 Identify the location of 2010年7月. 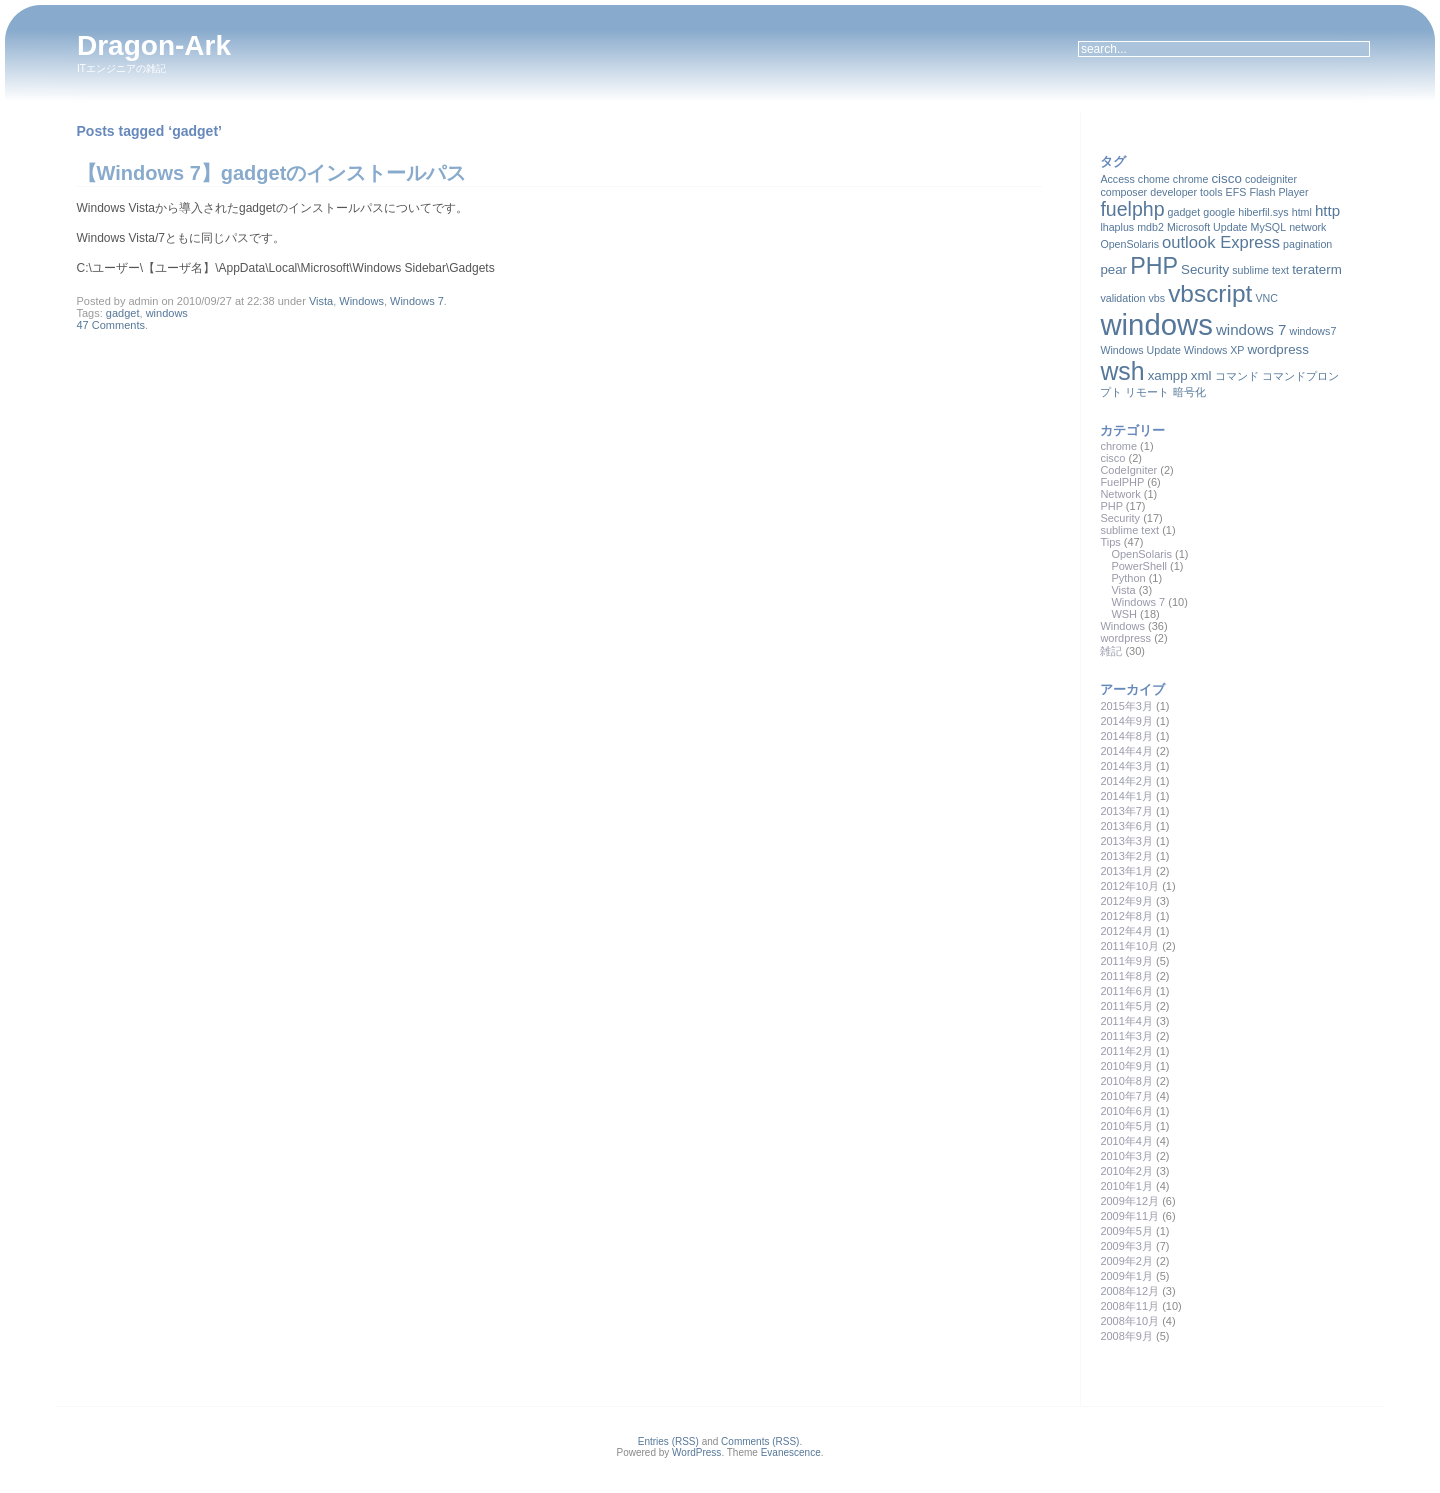
(1126, 1096).